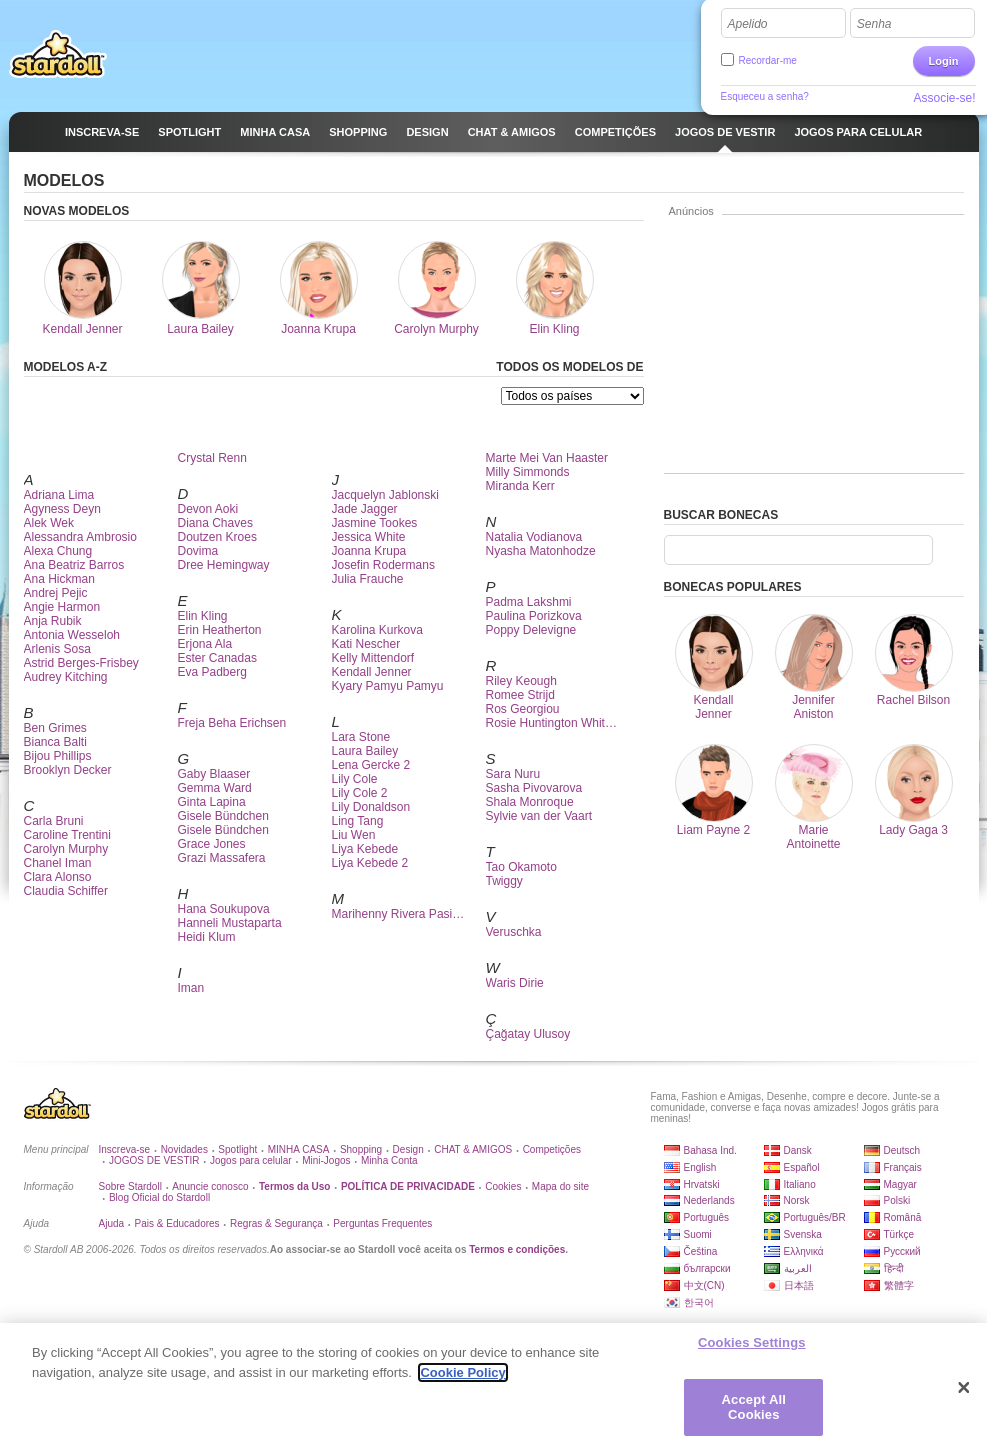 The height and width of the screenshot is (1452, 987). Describe the element at coordinates (371, 765) in the screenshot. I see `Lena Gercke 2` at that location.